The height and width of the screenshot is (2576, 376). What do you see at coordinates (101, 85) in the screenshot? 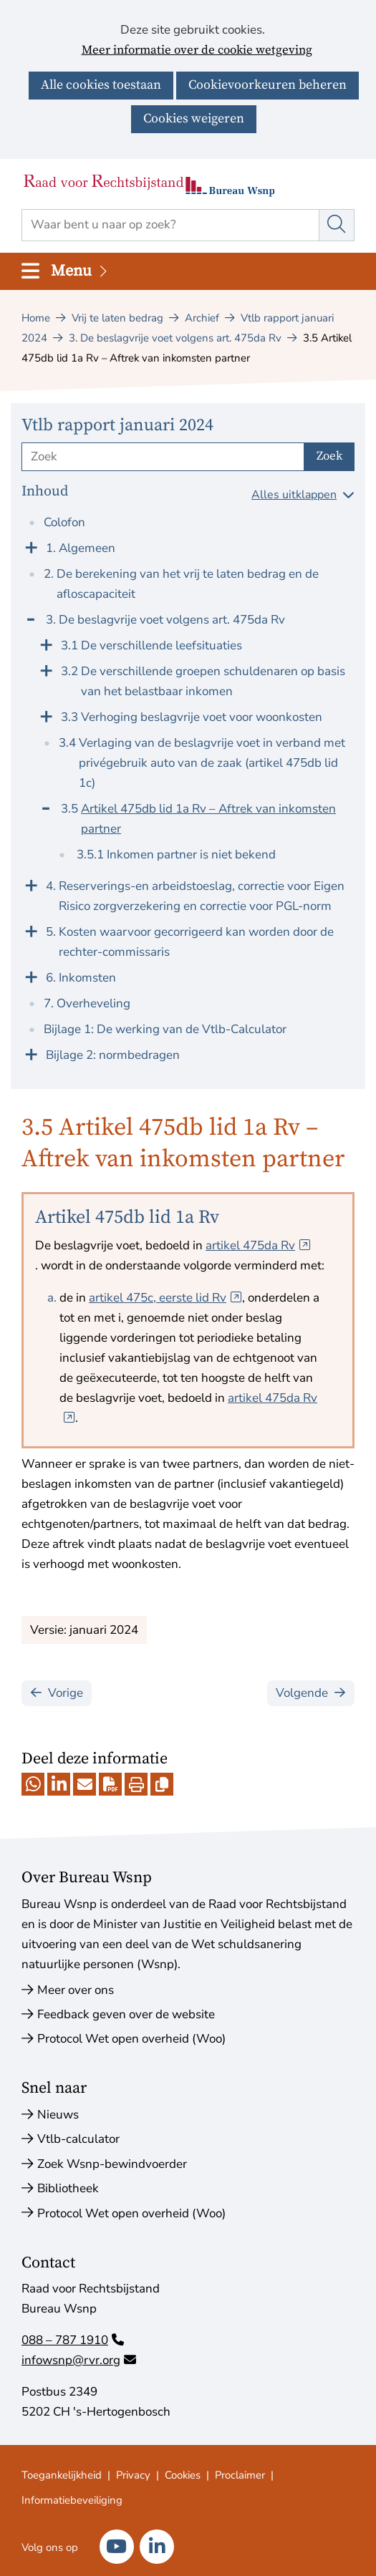
I see `Alle cookies toestaan` at bounding box center [101, 85].